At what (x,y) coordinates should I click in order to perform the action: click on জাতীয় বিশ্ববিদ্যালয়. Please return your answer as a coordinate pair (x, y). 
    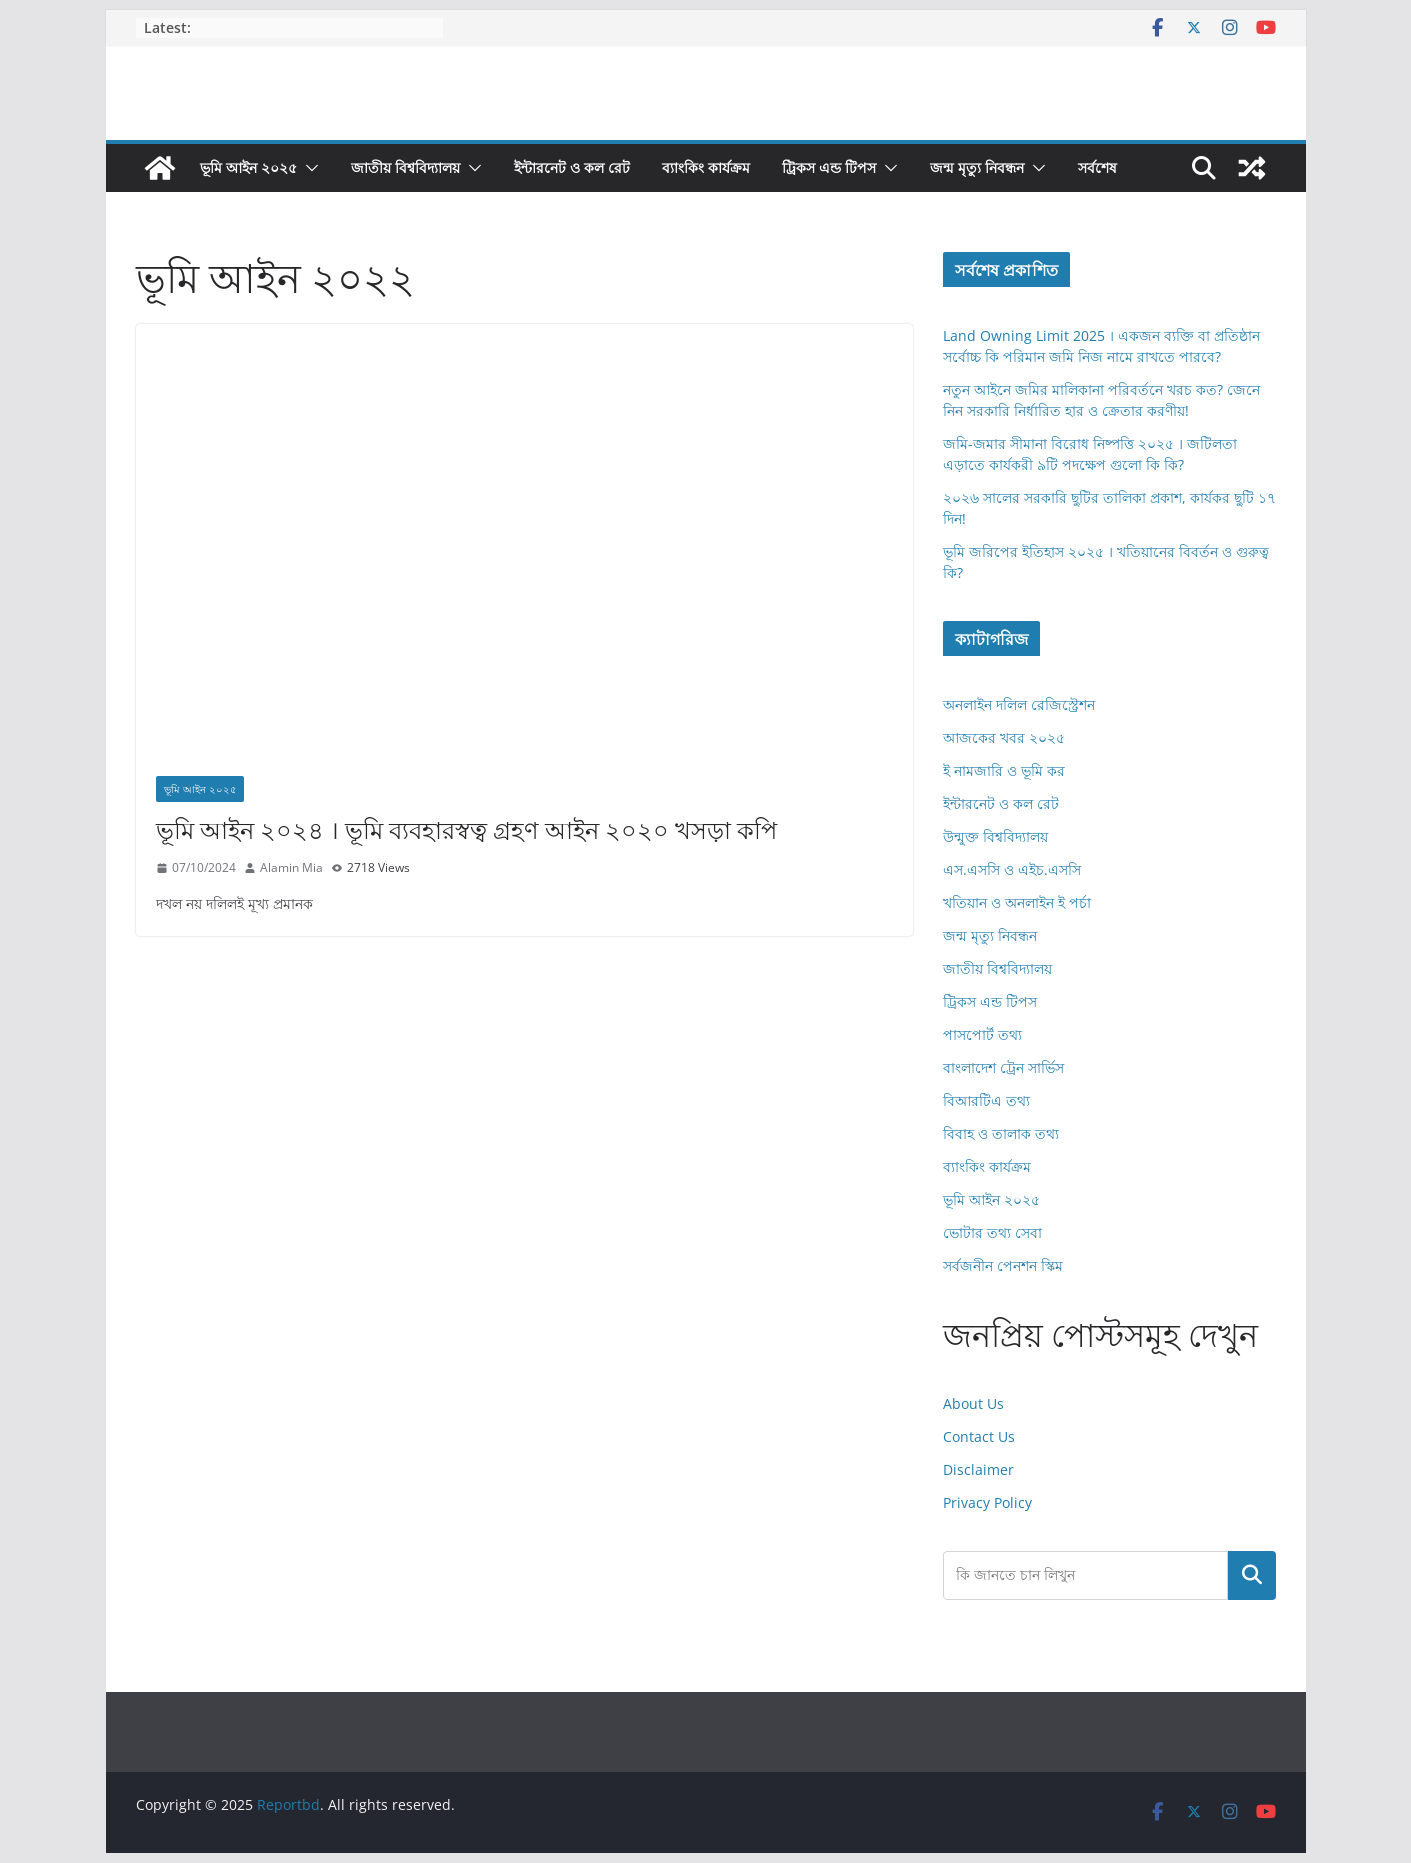
    Looking at the image, I should click on (405, 167).